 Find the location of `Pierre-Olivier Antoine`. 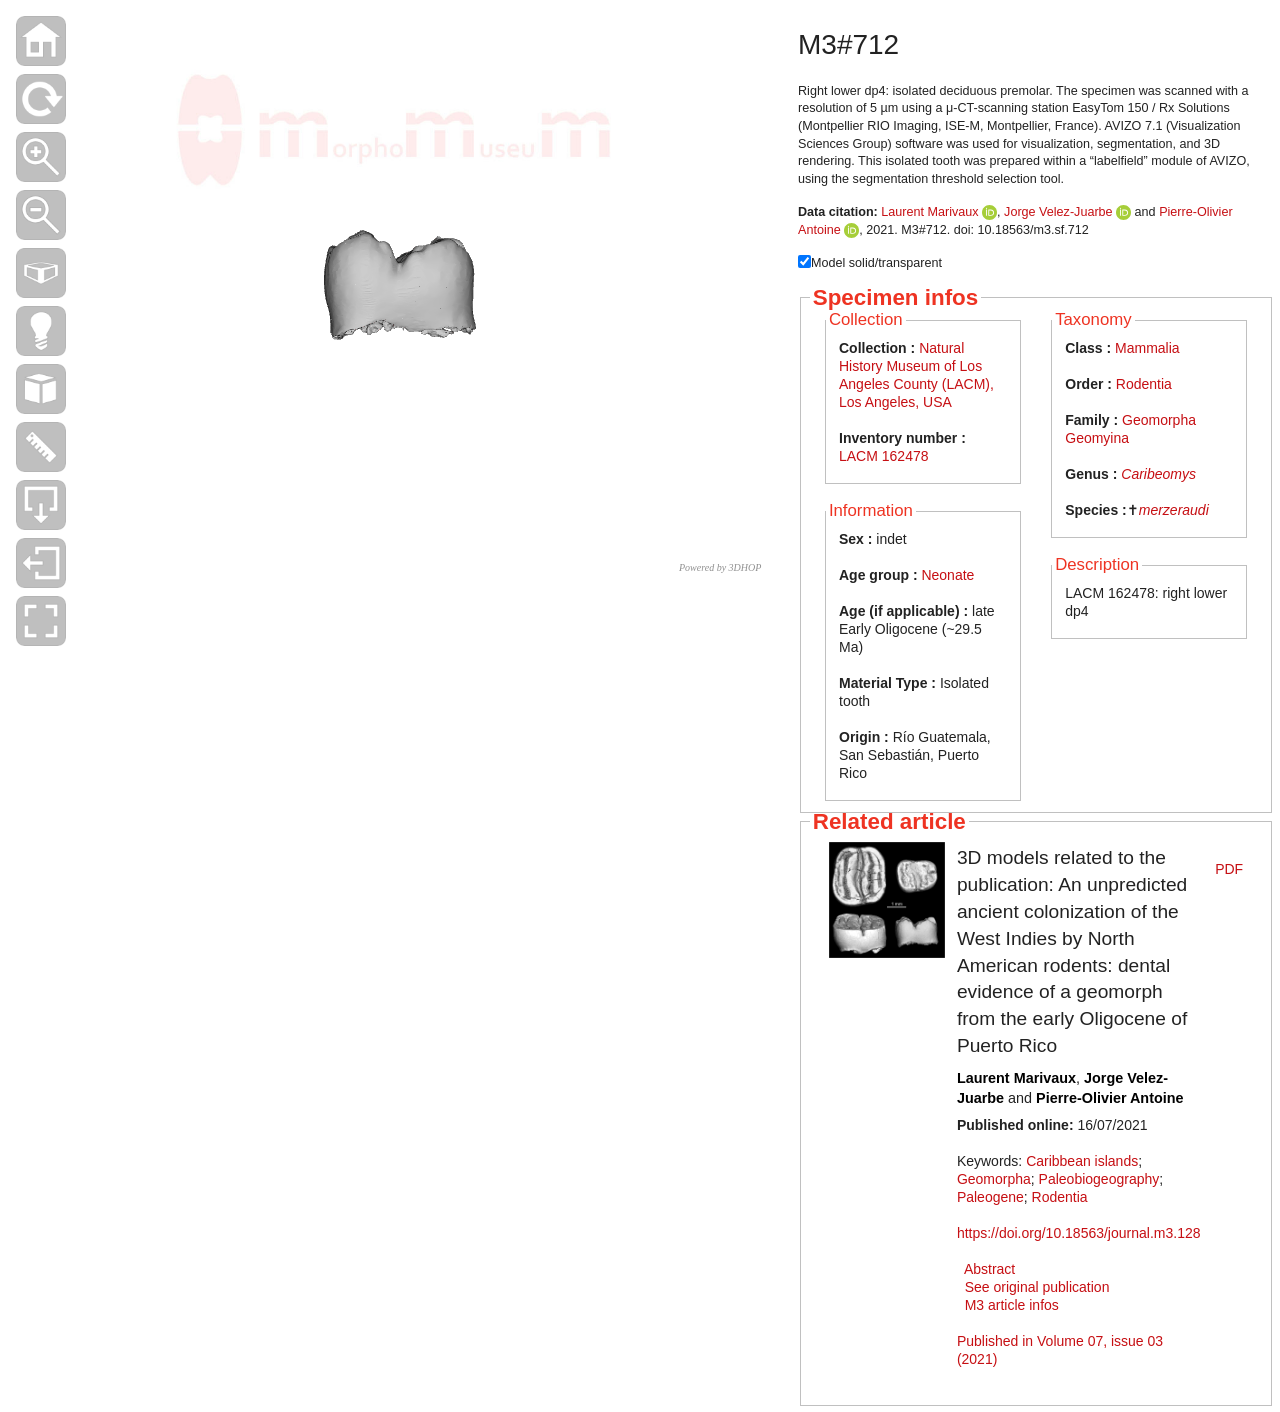

Pierre-Olivier Antoine is located at coordinates (1109, 1098).